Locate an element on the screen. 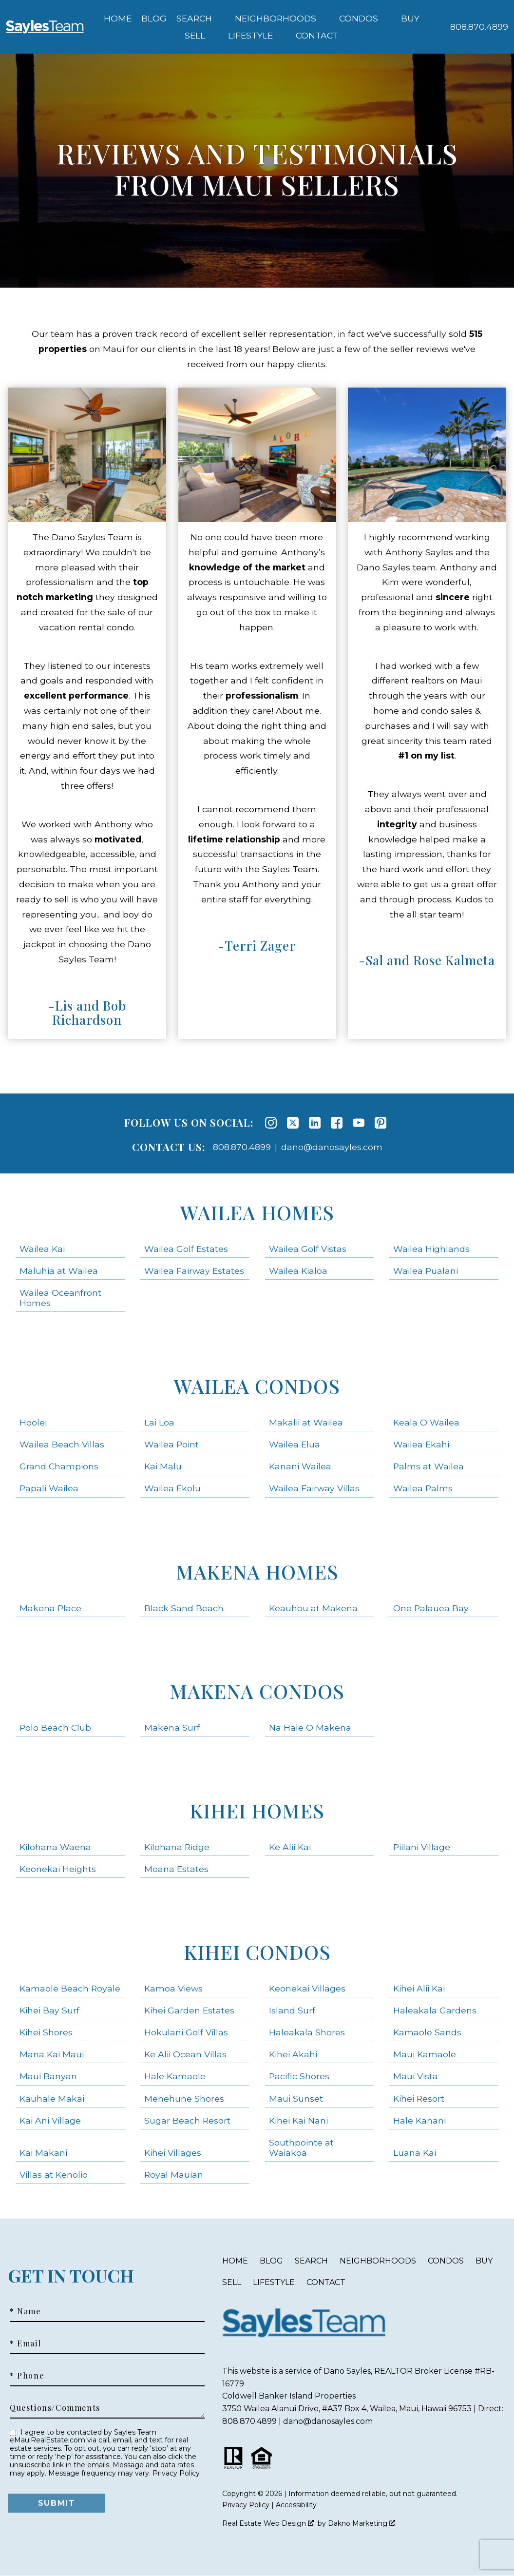 Image resolution: width=514 pixels, height=2576 pixels. Wailea Oceanfront Homes is located at coordinates (60, 1298).